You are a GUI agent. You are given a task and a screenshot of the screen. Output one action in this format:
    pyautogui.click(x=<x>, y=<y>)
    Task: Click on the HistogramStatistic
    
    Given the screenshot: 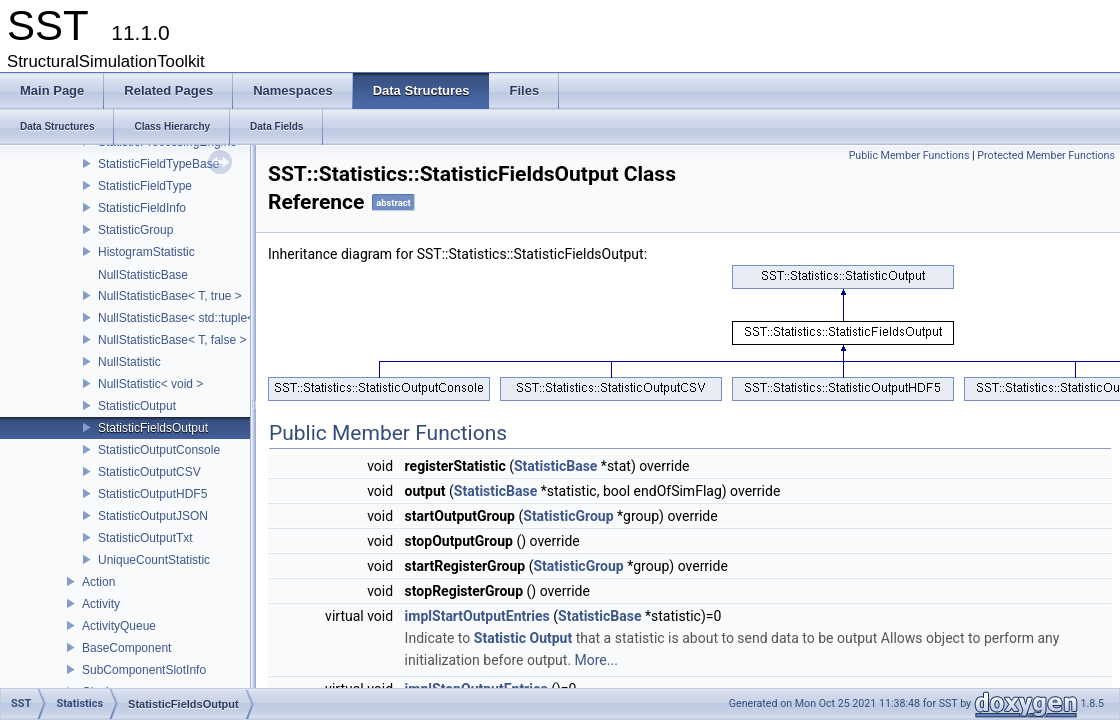 What is the action you would take?
    pyautogui.click(x=146, y=252)
    